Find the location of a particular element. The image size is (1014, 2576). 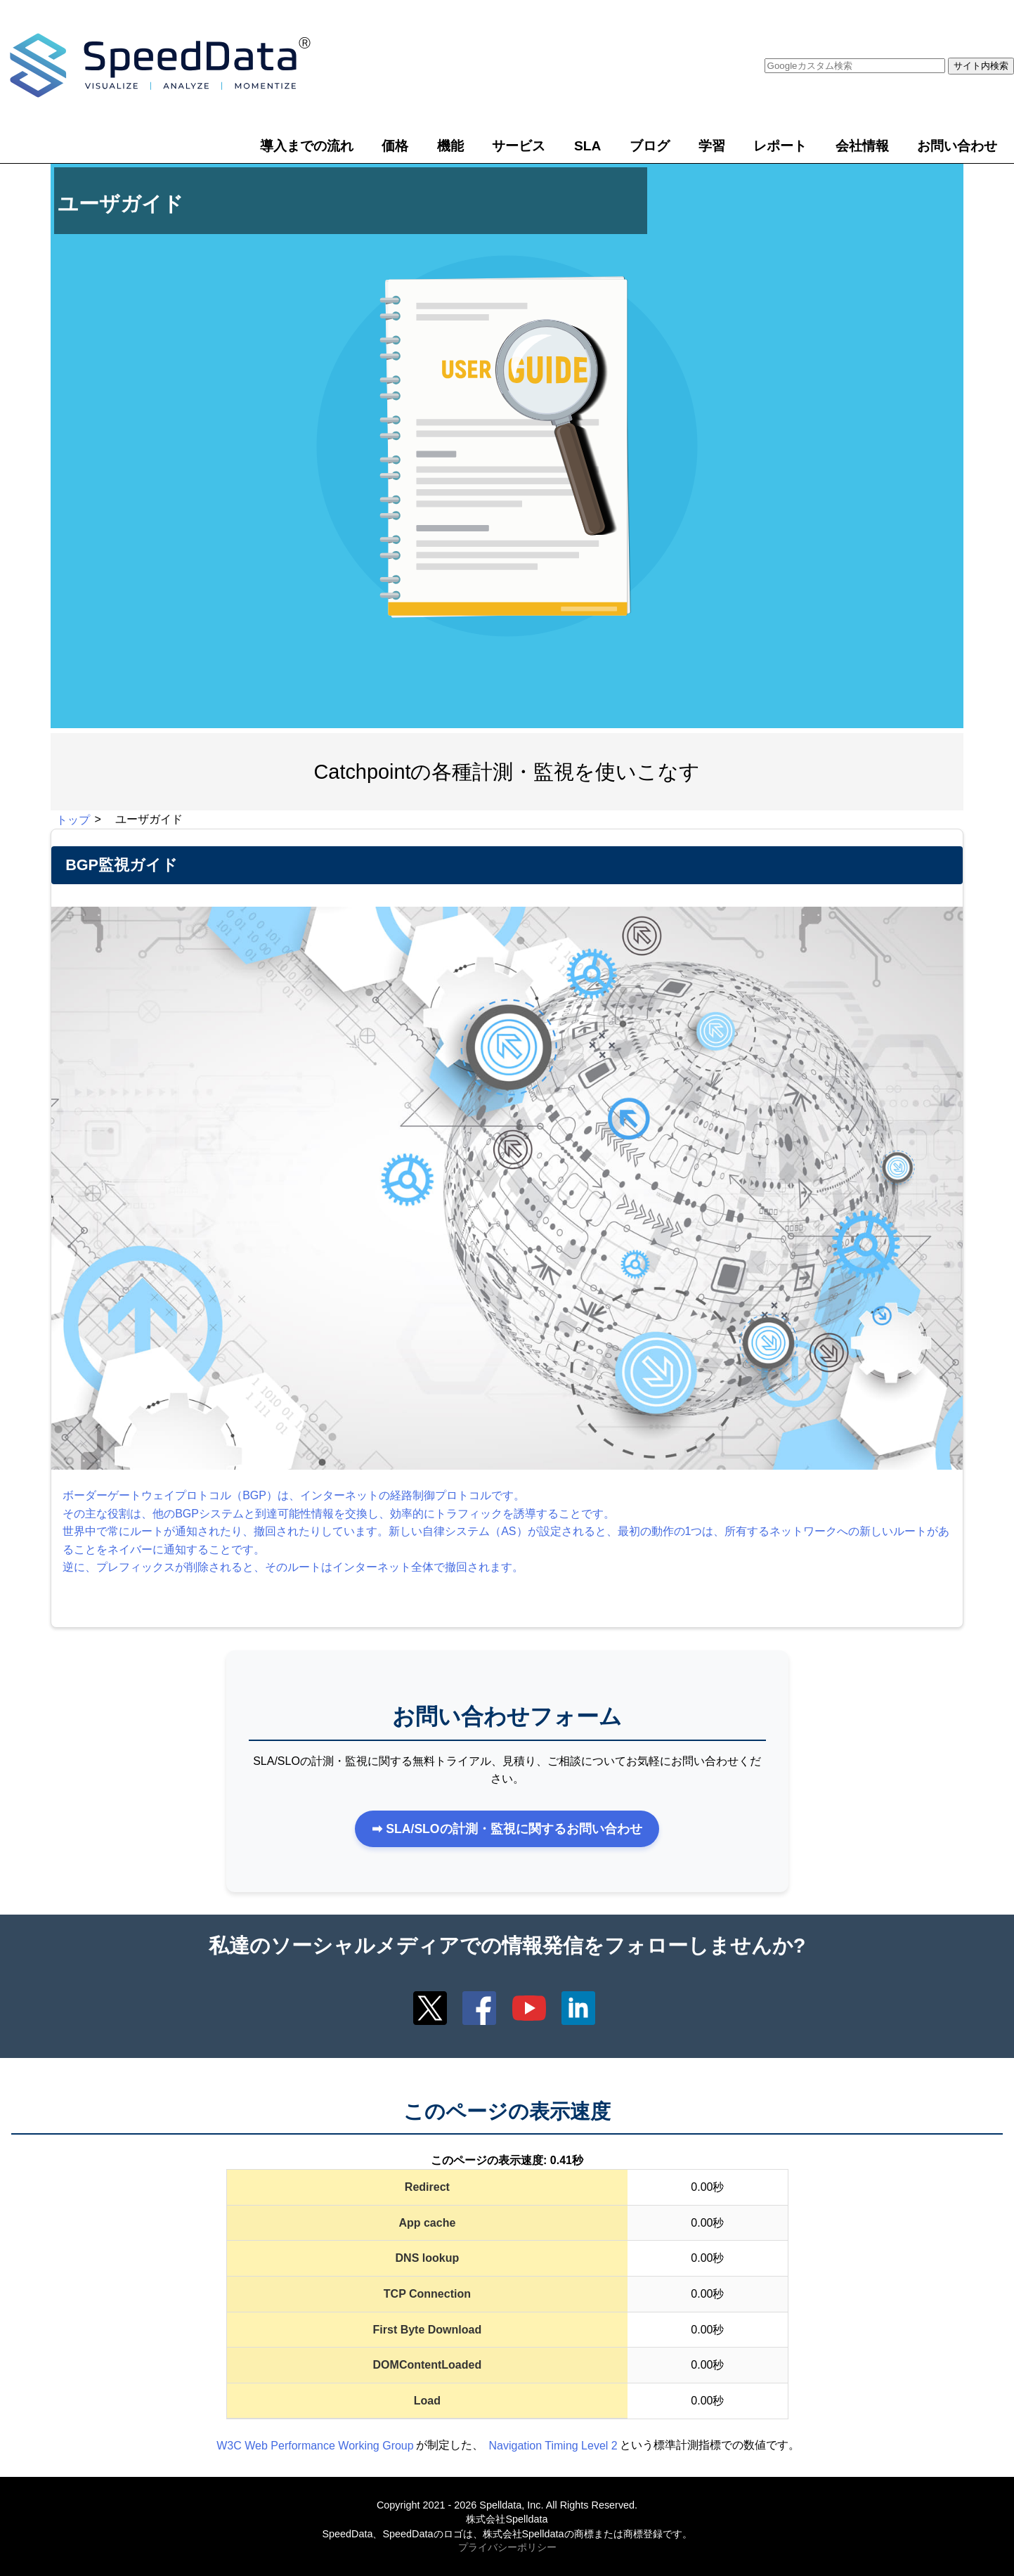

価格 is located at coordinates (395, 145).